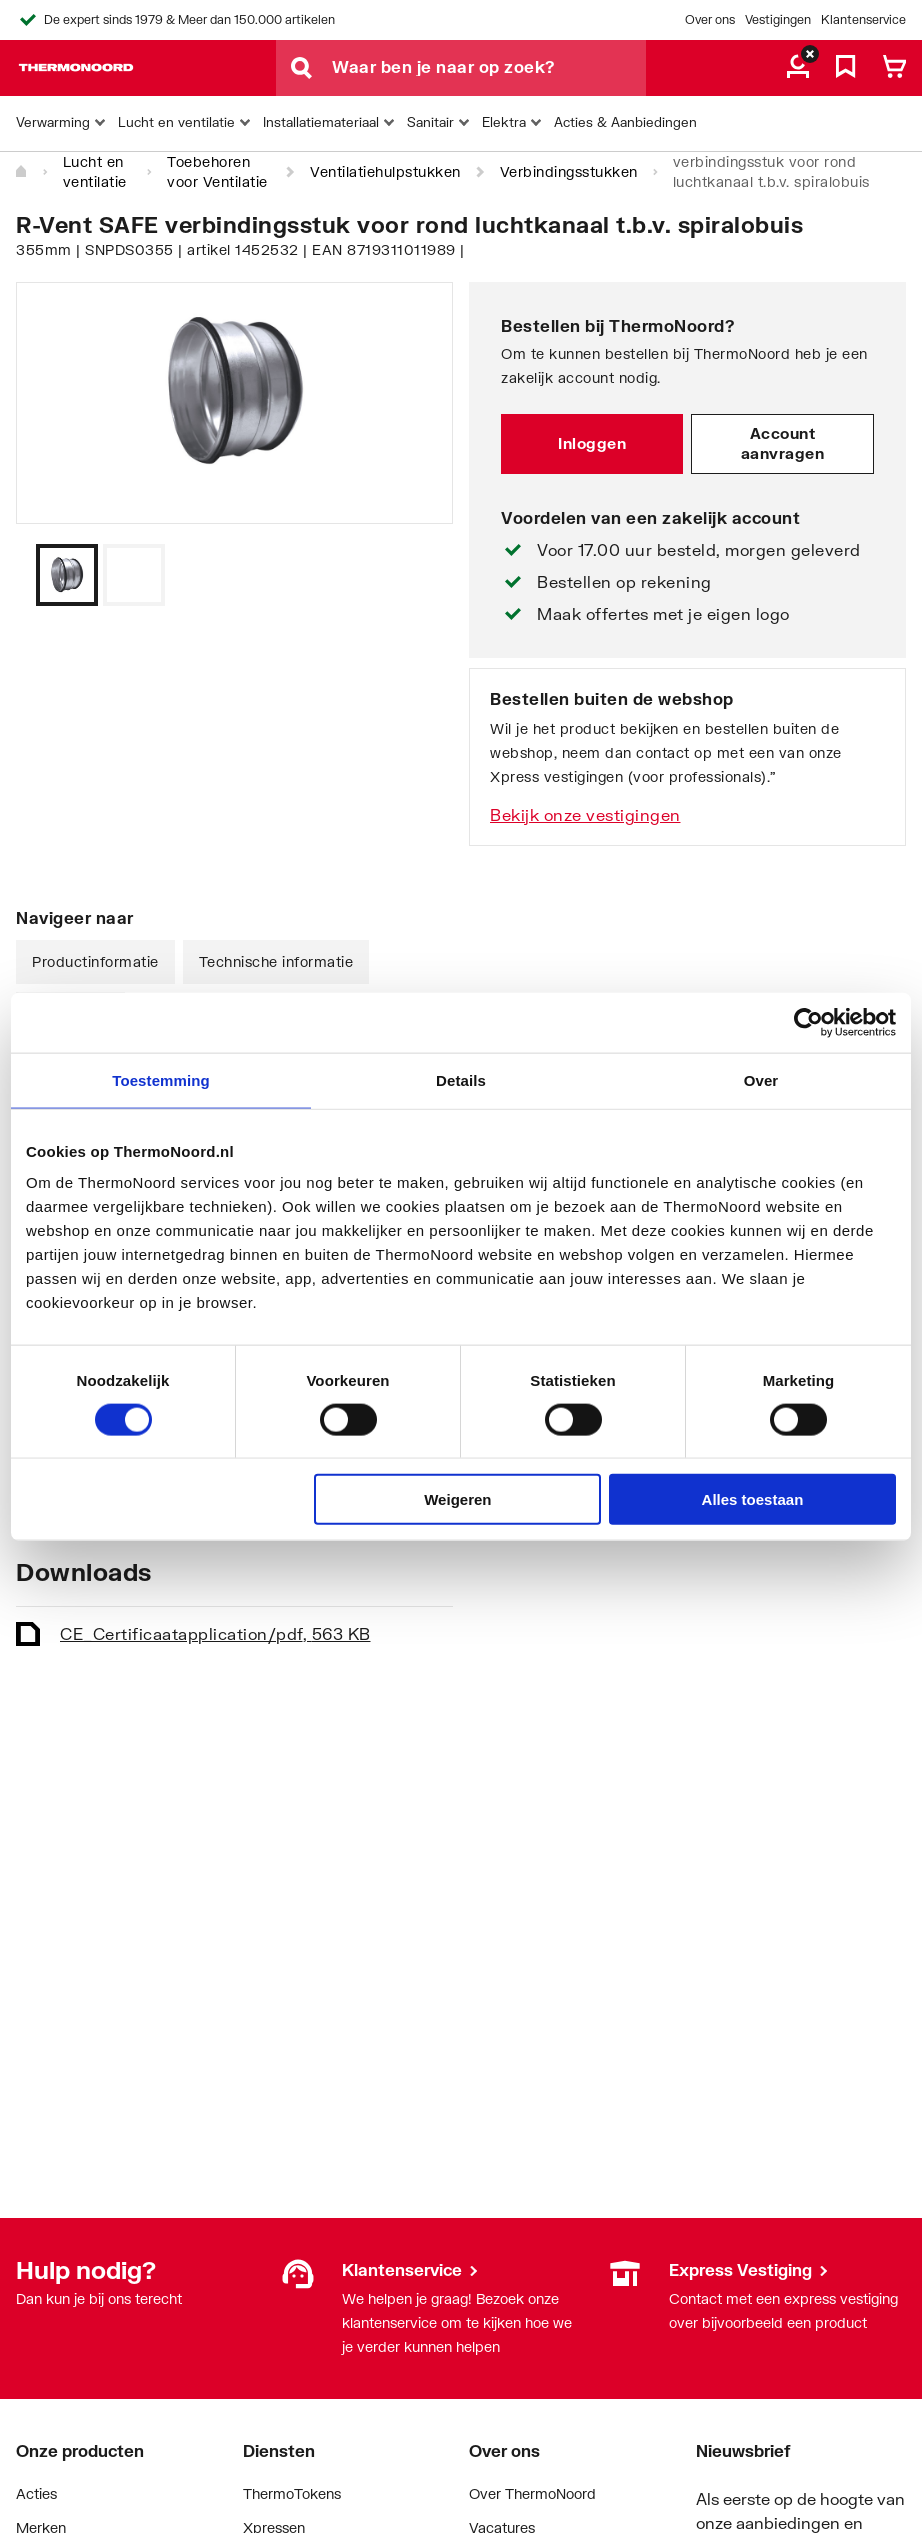 This screenshot has width=922, height=2533. I want to click on Productinformatie, so click(95, 961).